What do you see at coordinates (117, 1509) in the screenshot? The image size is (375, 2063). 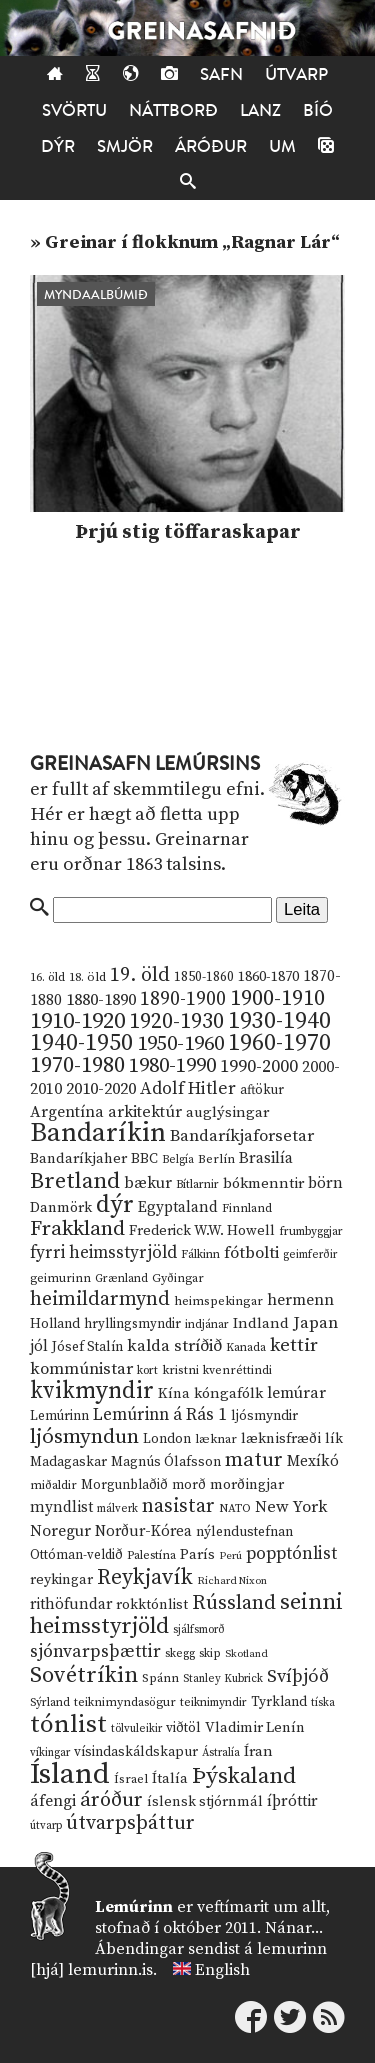 I see `málverk [málverk (9 hlutir)]` at bounding box center [117, 1509].